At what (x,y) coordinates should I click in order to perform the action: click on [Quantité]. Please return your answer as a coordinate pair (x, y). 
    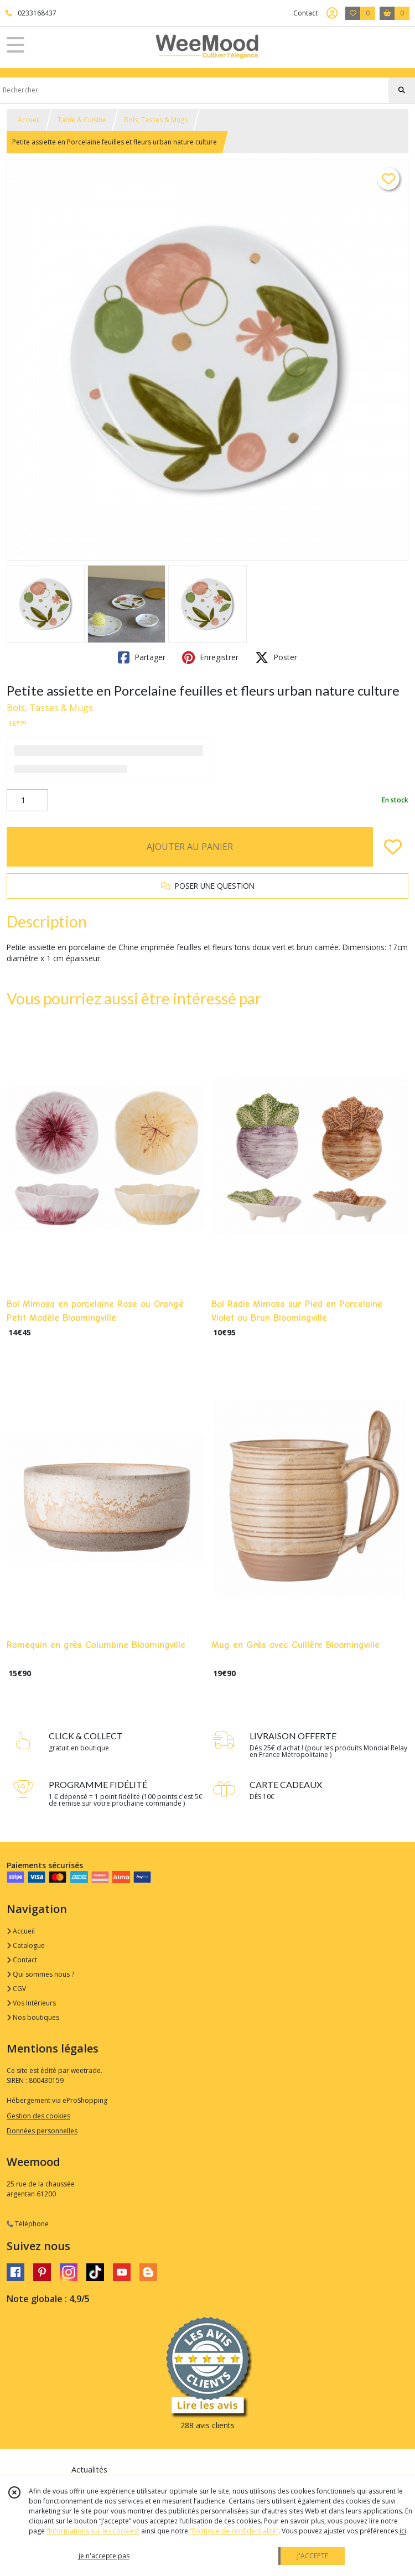
    Looking at the image, I should click on (27, 800).